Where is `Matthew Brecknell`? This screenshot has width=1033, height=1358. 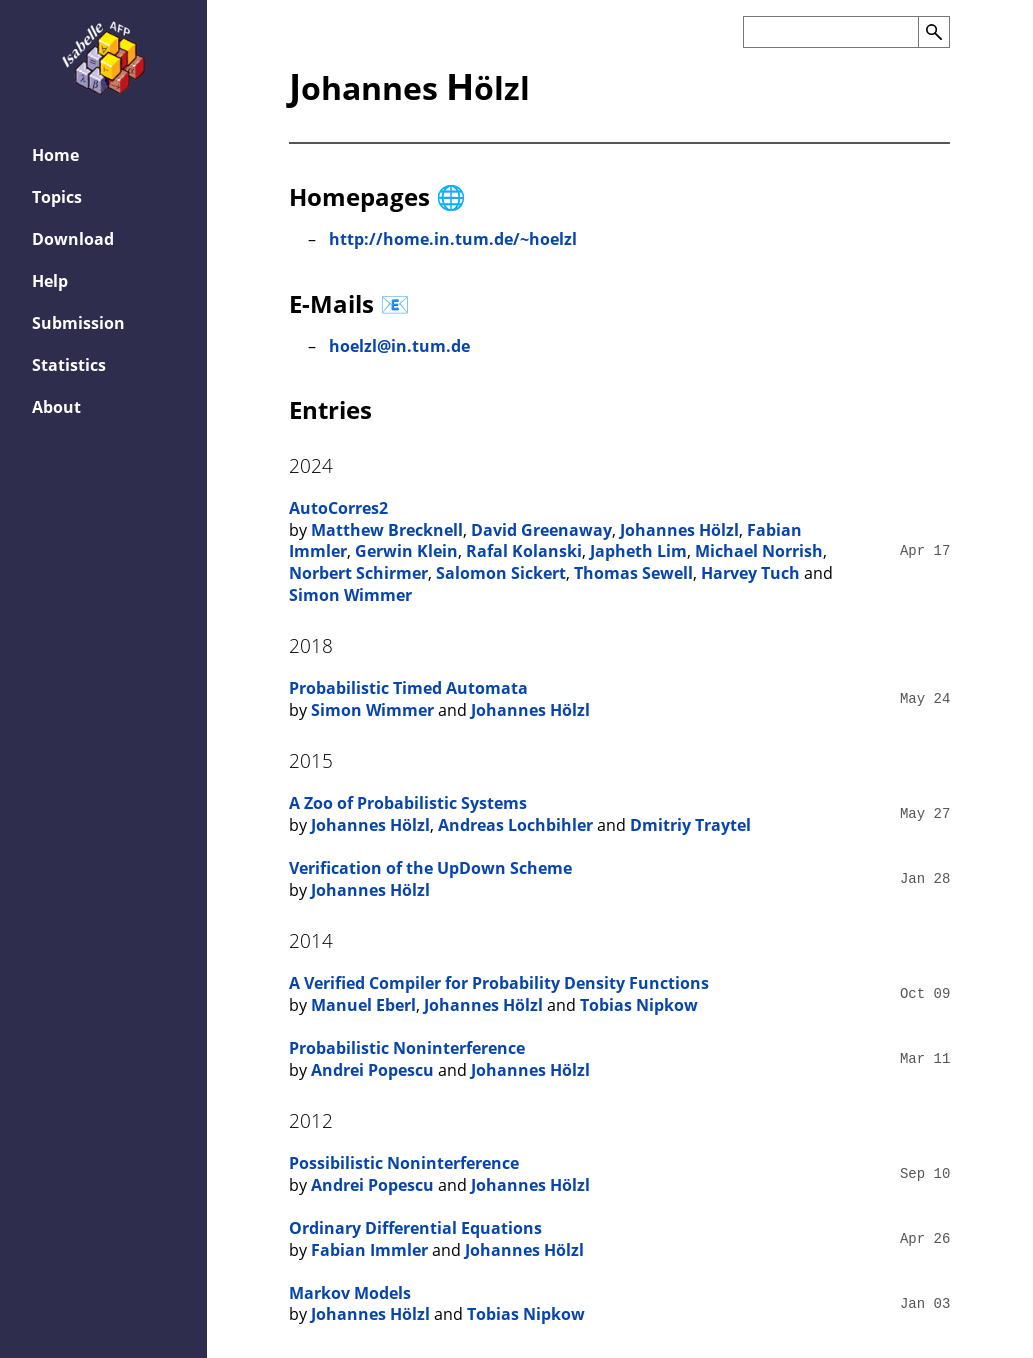 Matthew Brecknell is located at coordinates (387, 530).